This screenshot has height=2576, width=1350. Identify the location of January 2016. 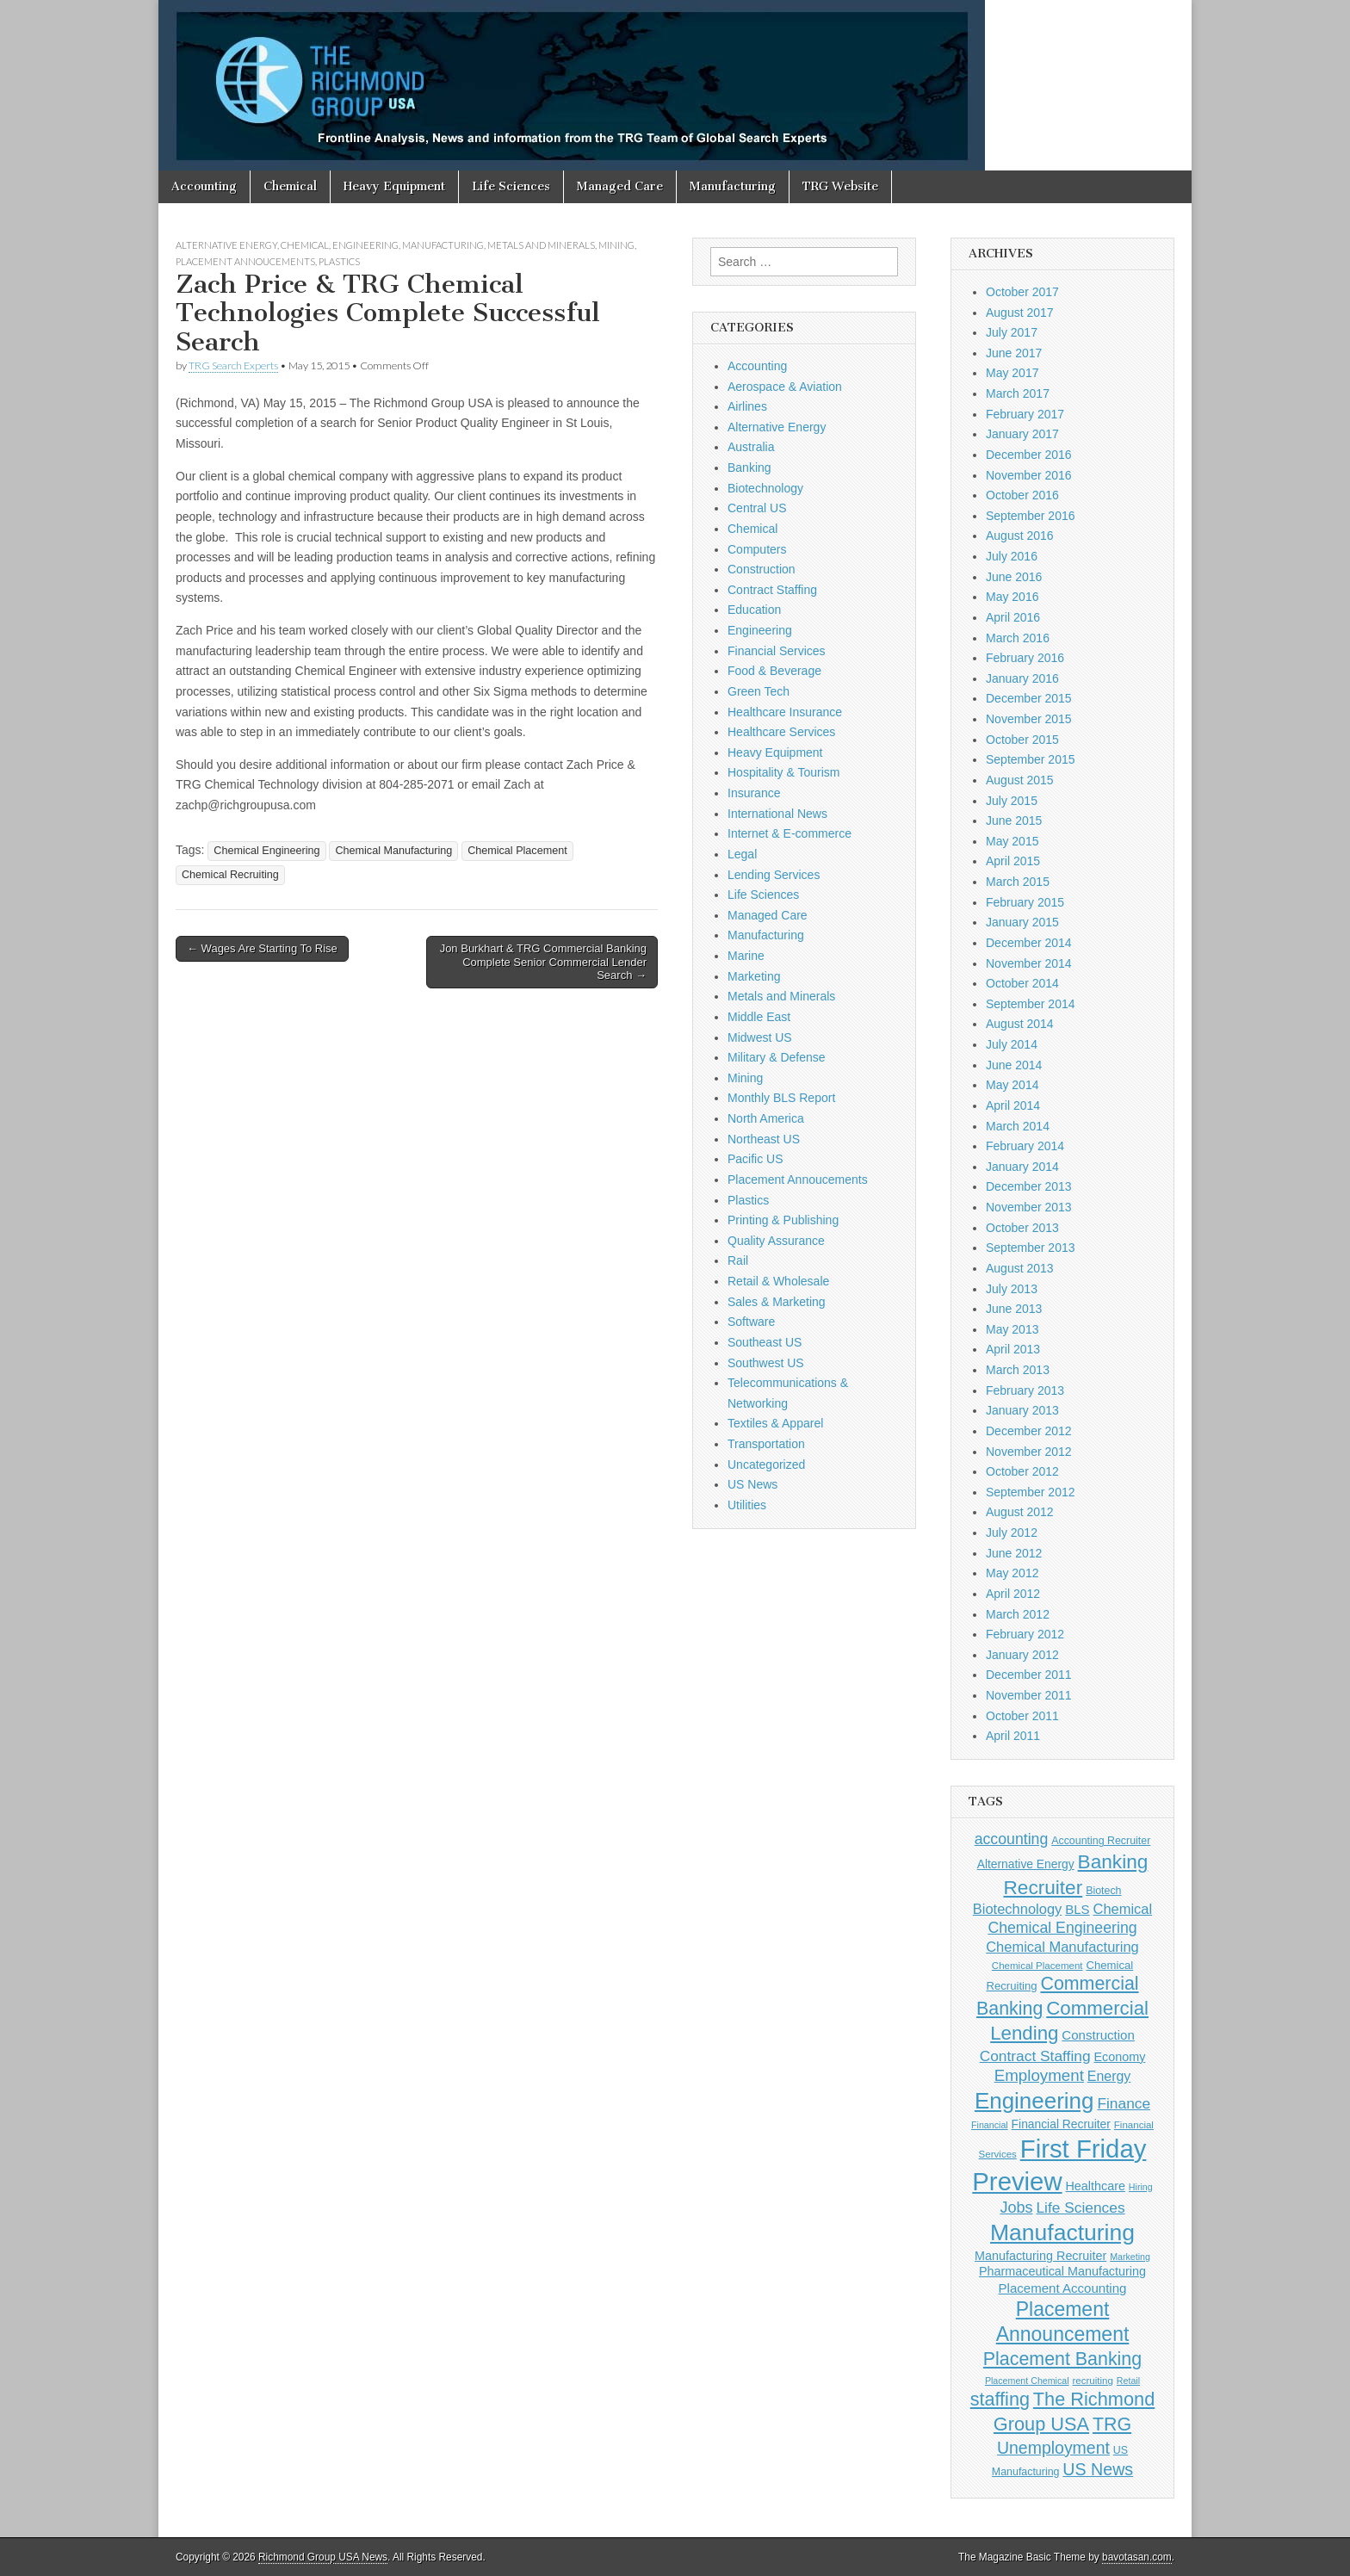
(1022, 678).